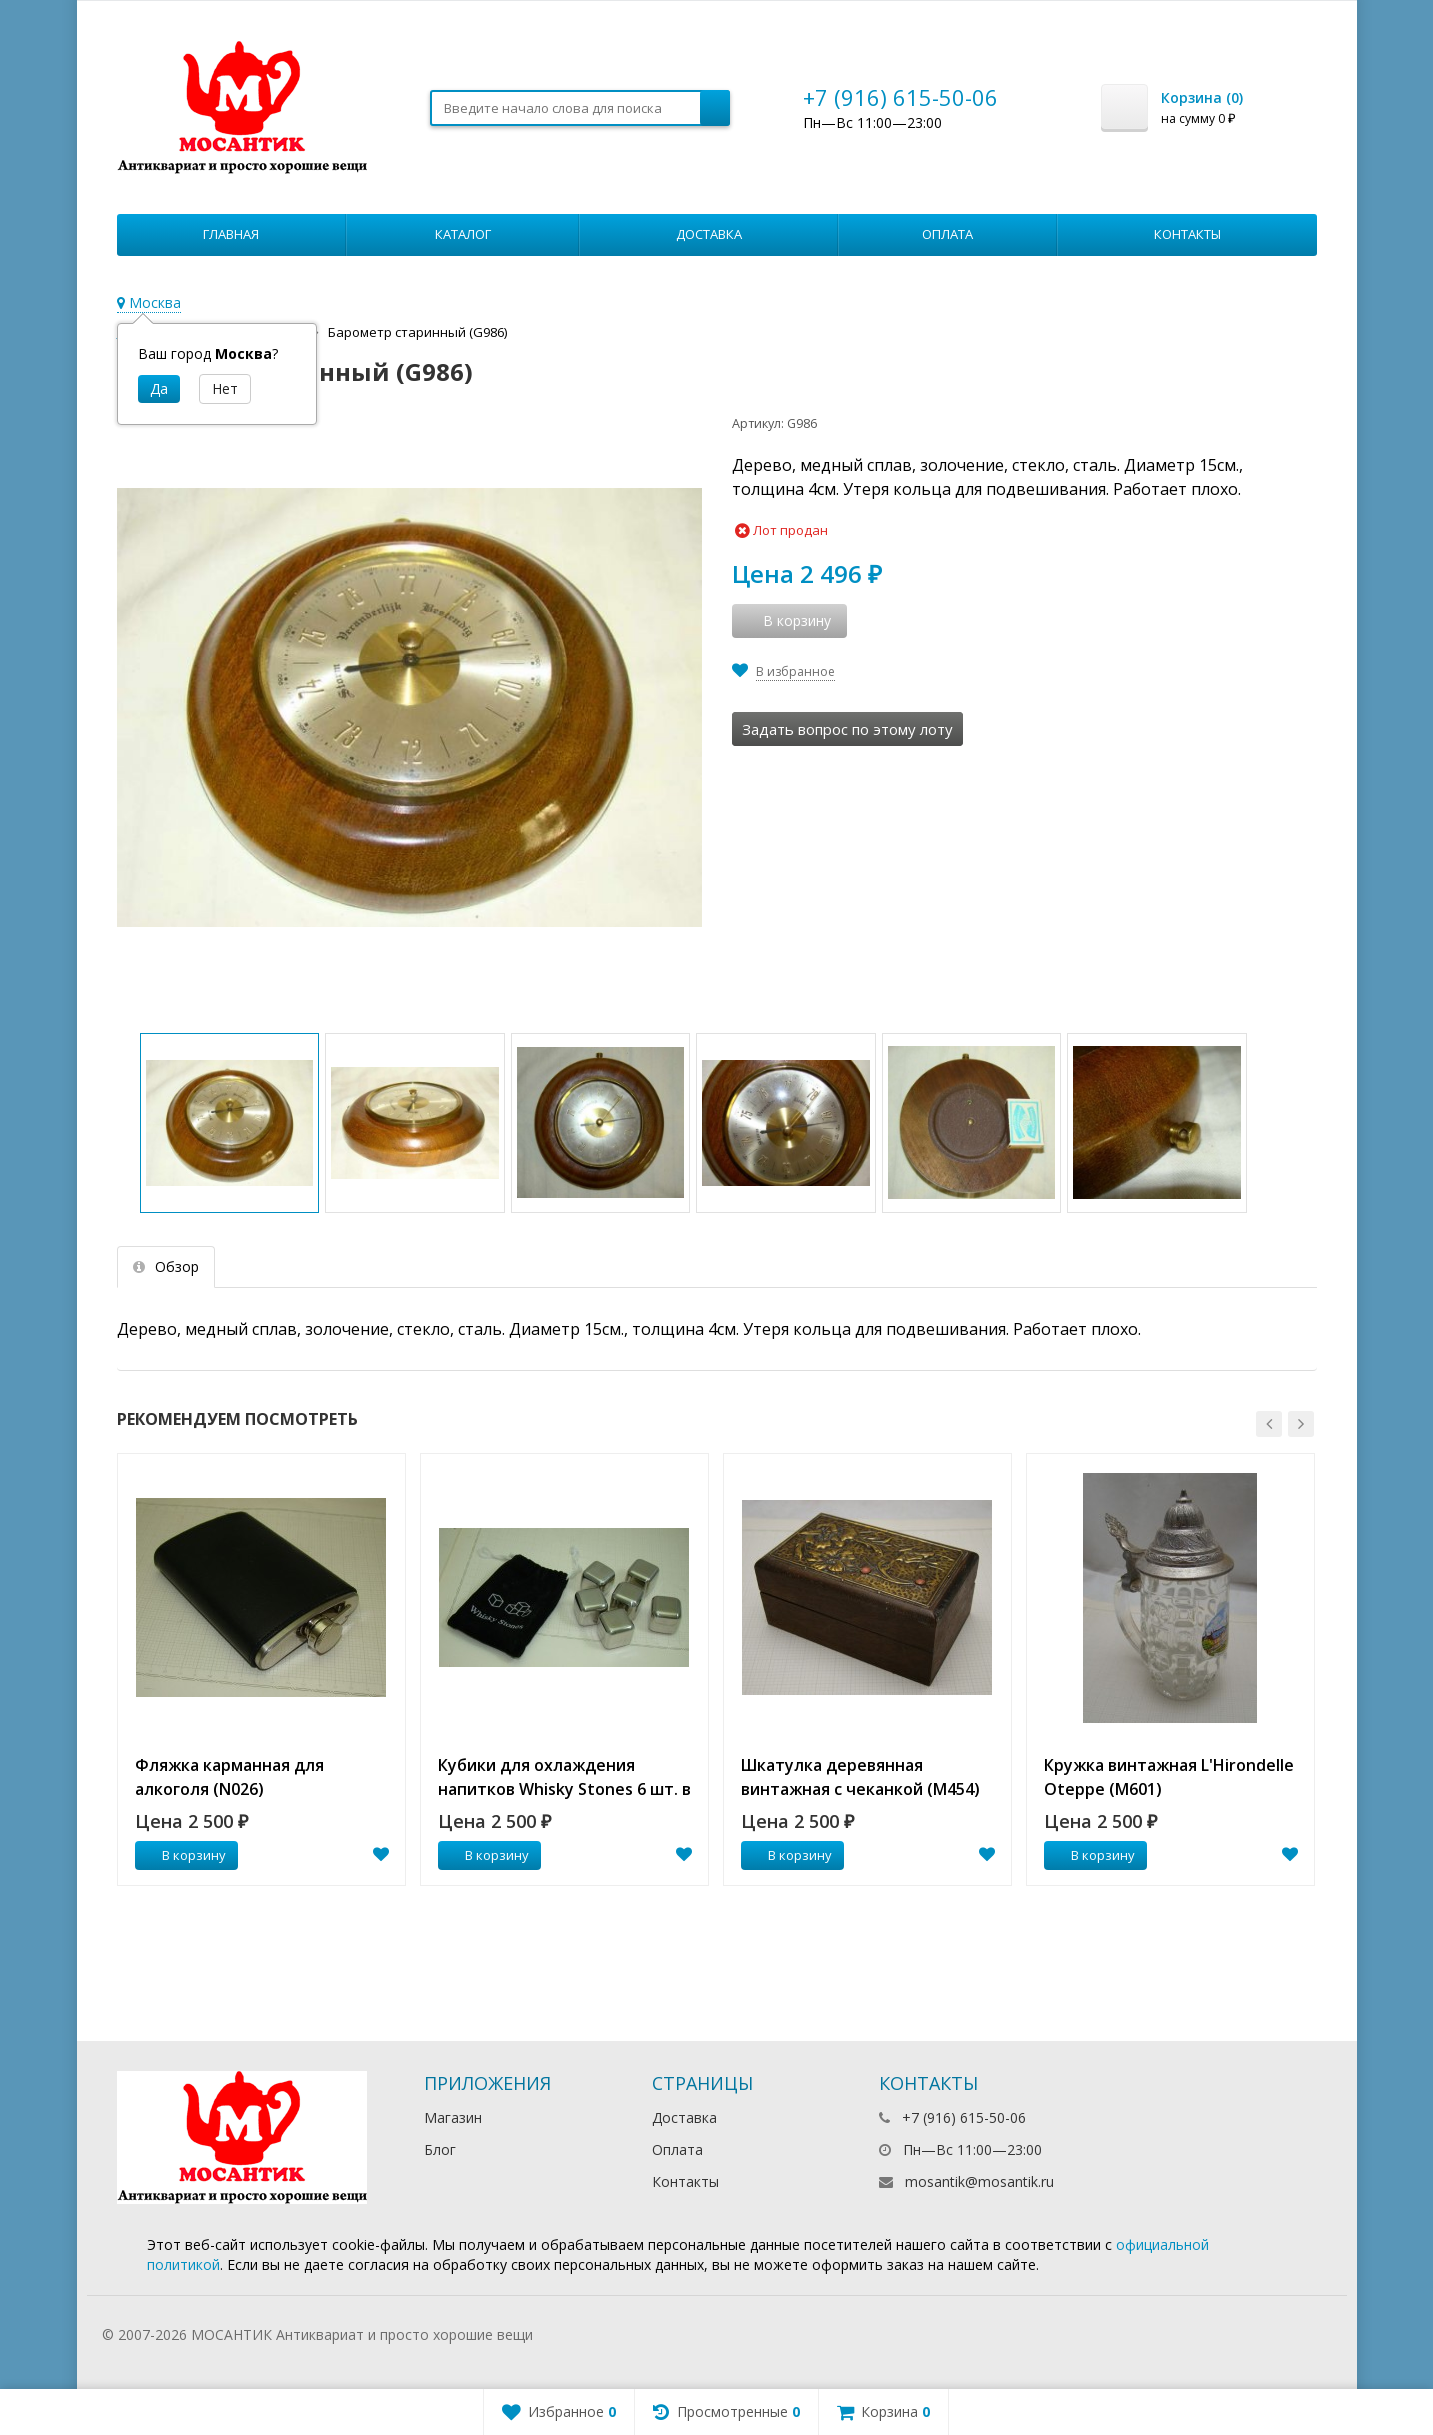  I want to click on Доставка, so click(709, 234).